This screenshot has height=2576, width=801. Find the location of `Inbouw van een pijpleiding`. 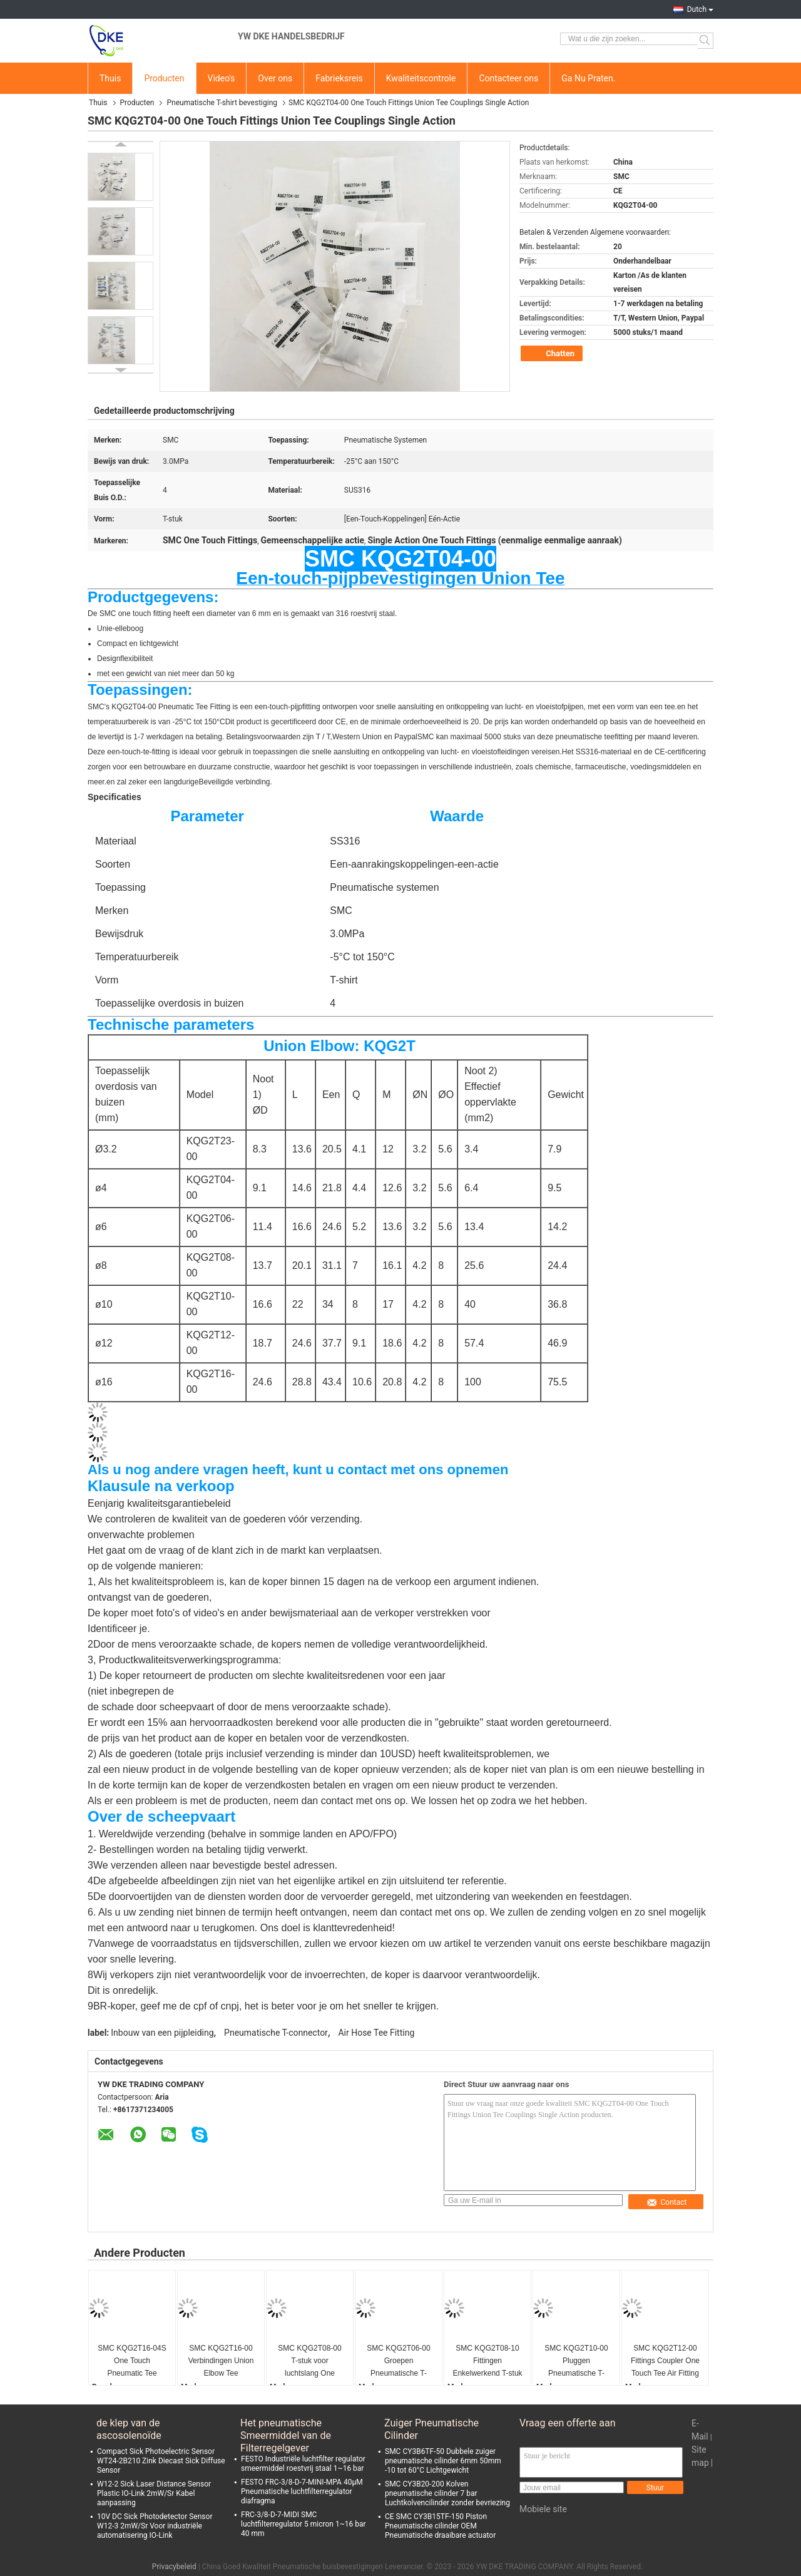

Inbouw van een pijpleiding is located at coordinates (162, 2033).